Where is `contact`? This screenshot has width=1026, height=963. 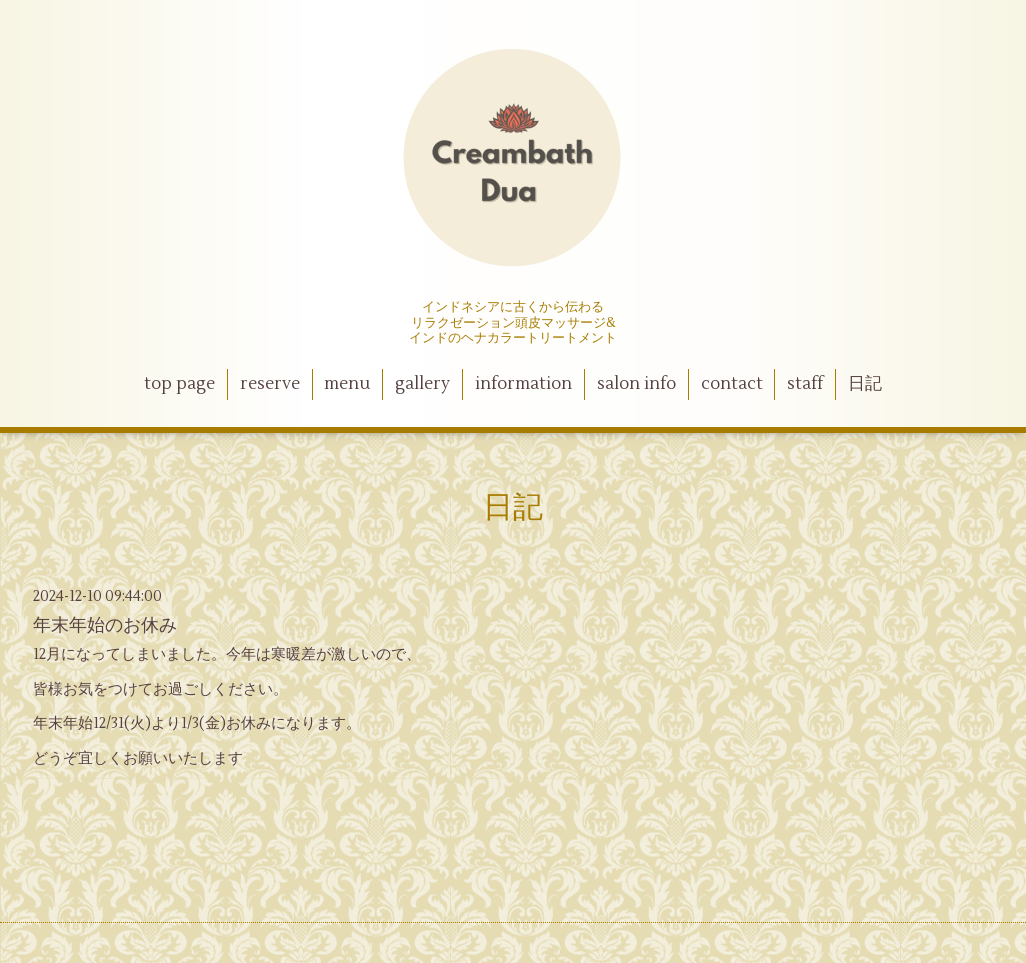 contact is located at coordinates (732, 384).